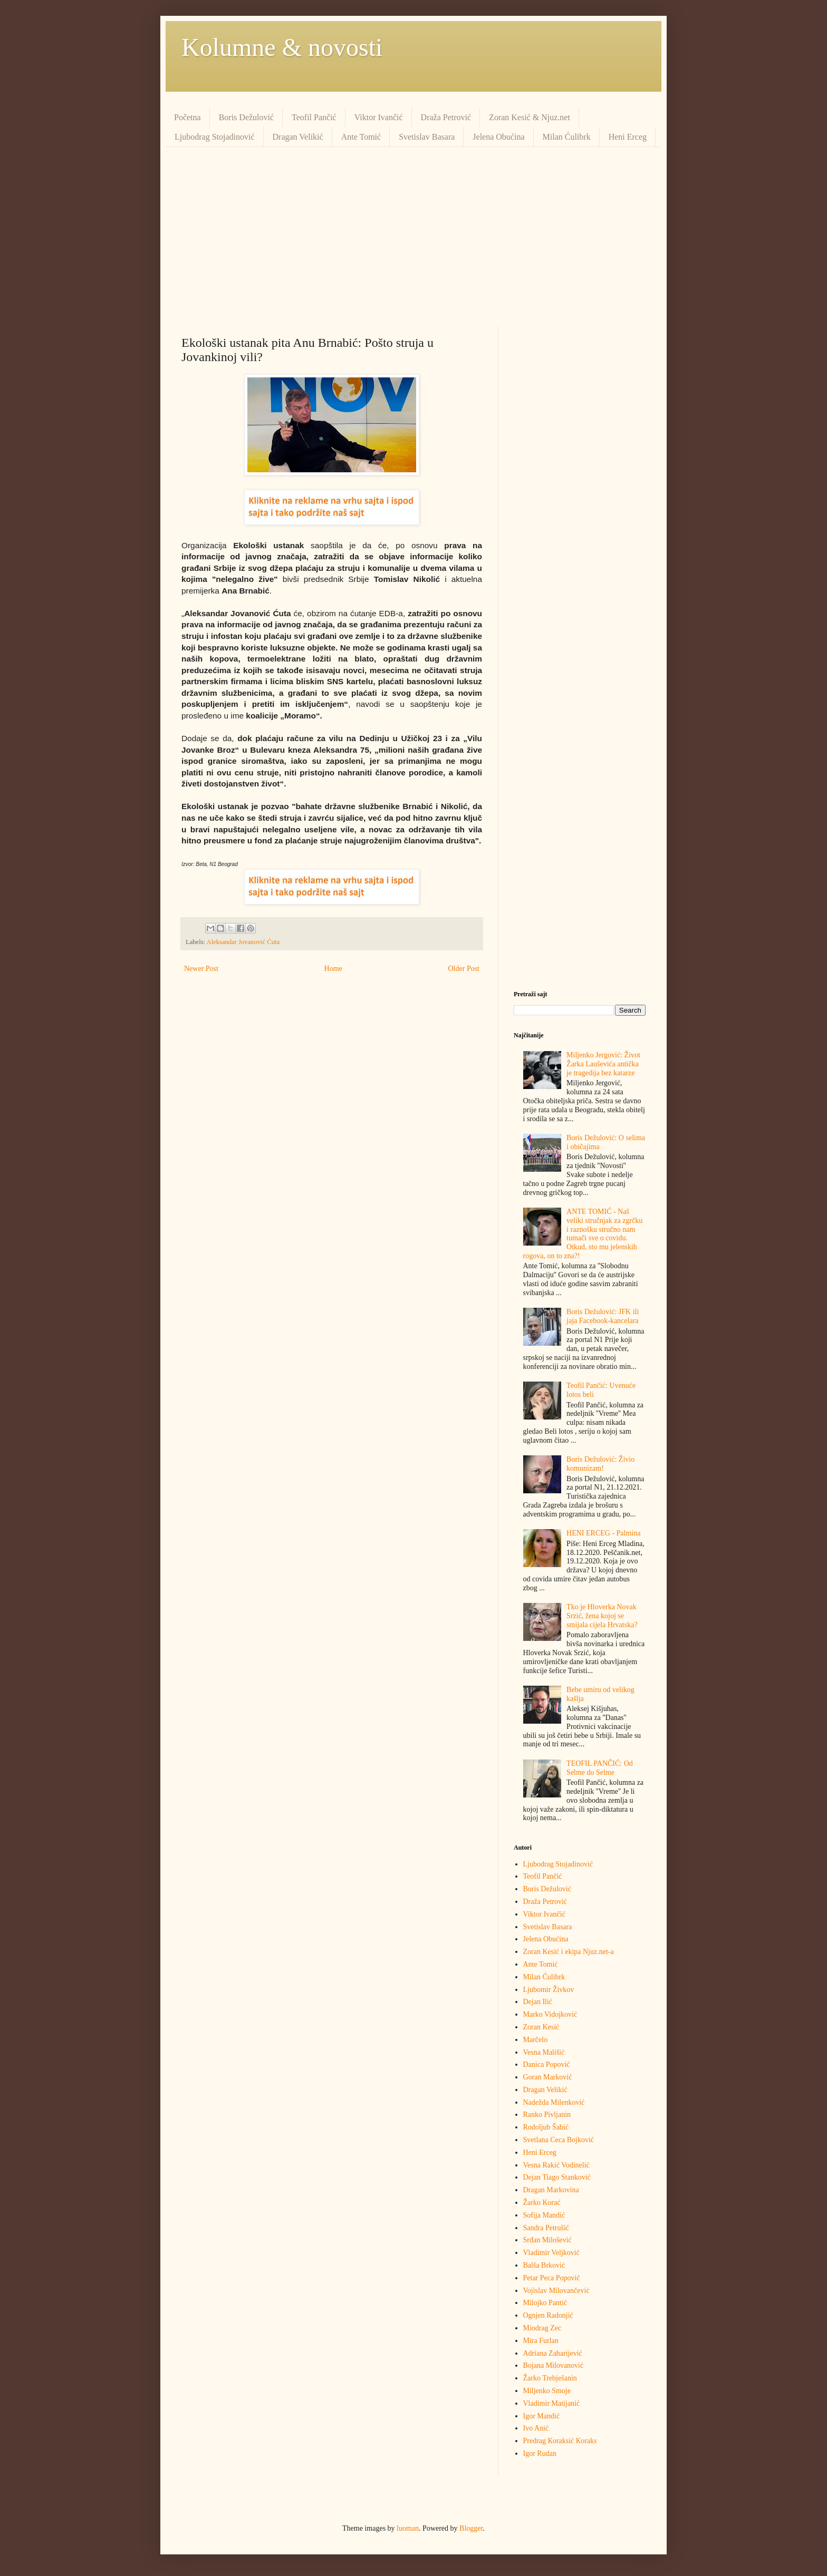 The image size is (827, 2576). Describe the element at coordinates (551, 2190) in the screenshot. I see `Dragan Markovina` at that location.